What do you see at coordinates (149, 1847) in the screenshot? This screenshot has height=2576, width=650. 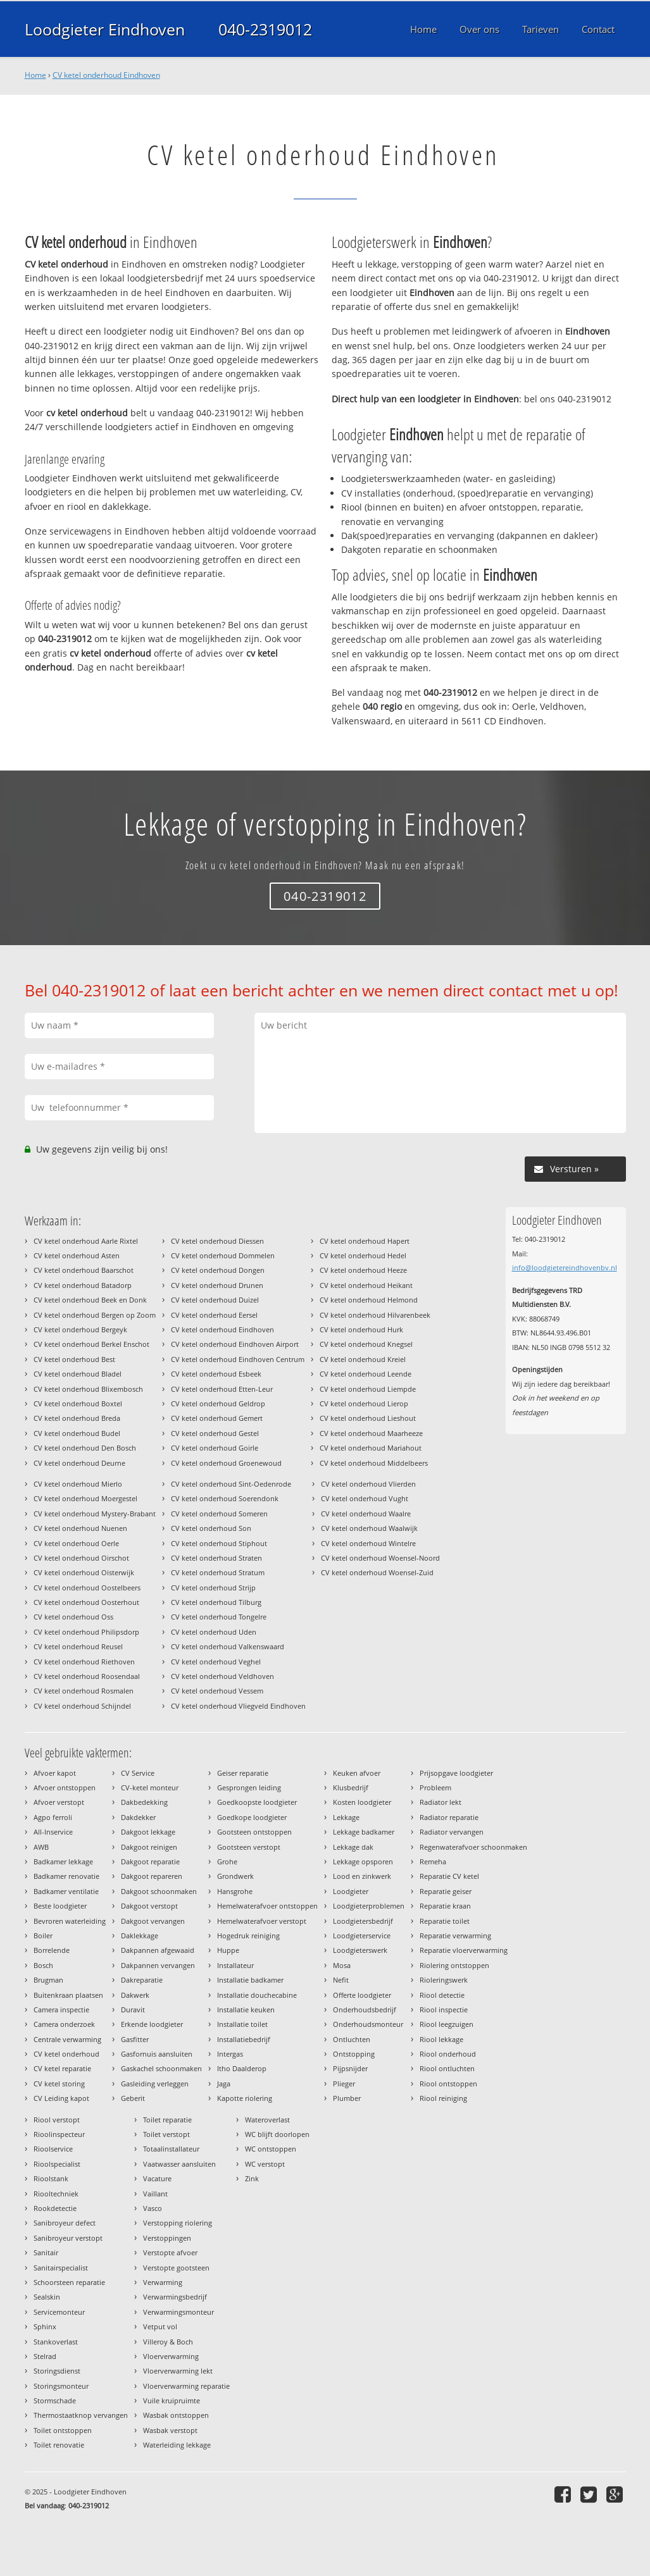 I see `Dakgoot reinigen` at bounding box center [149, 1847].